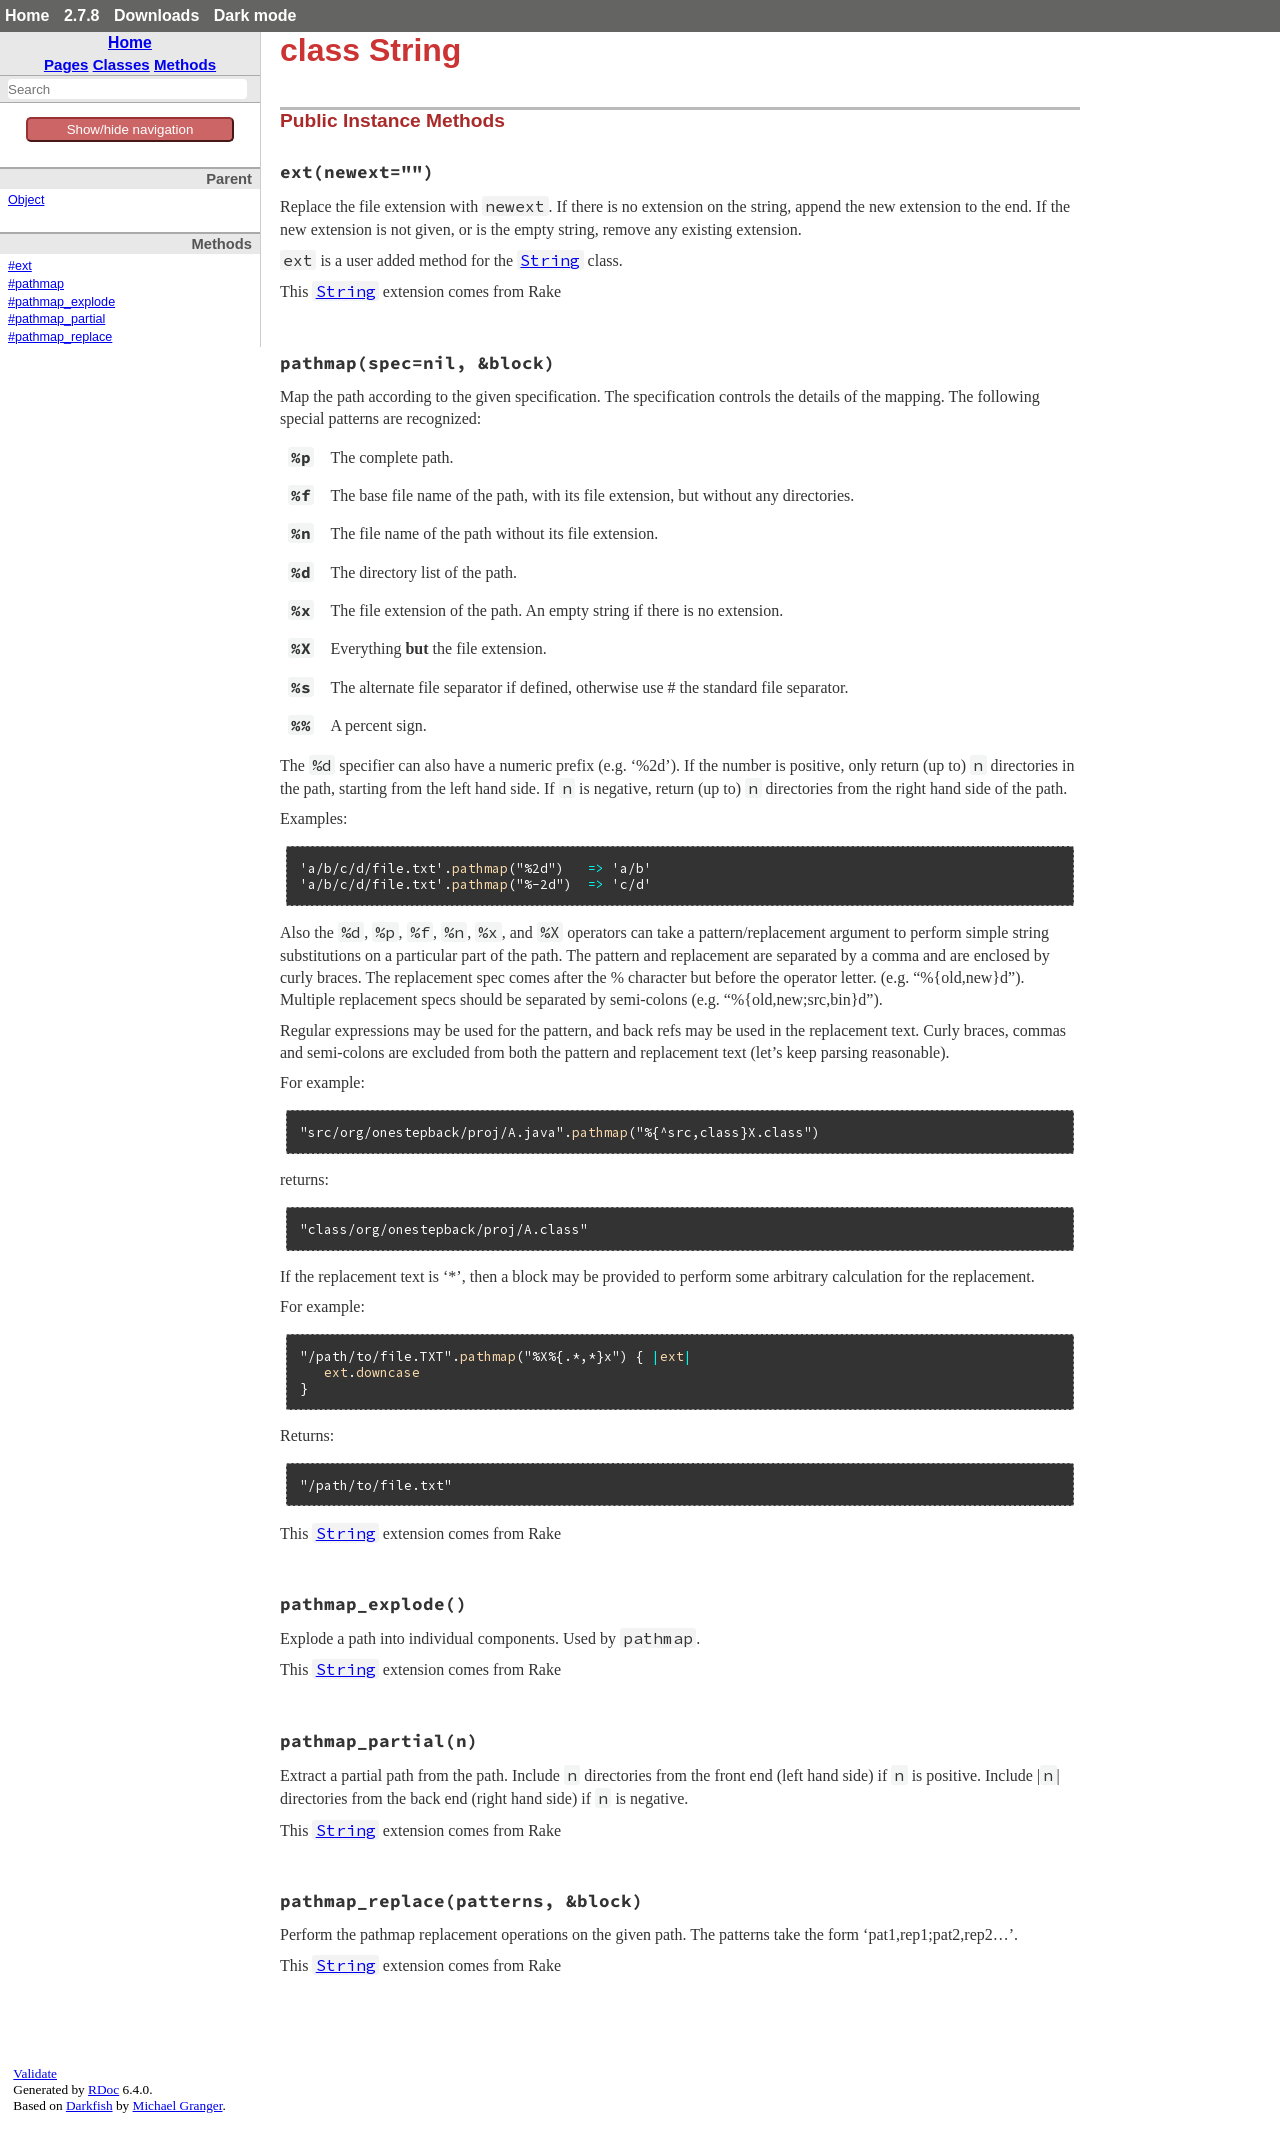 Image resolution: width=1280 pixels, height=2140 pixels. Describe the element at coordinates (178, 2105) in the screenshot. I see `Michael Granger` at that location.